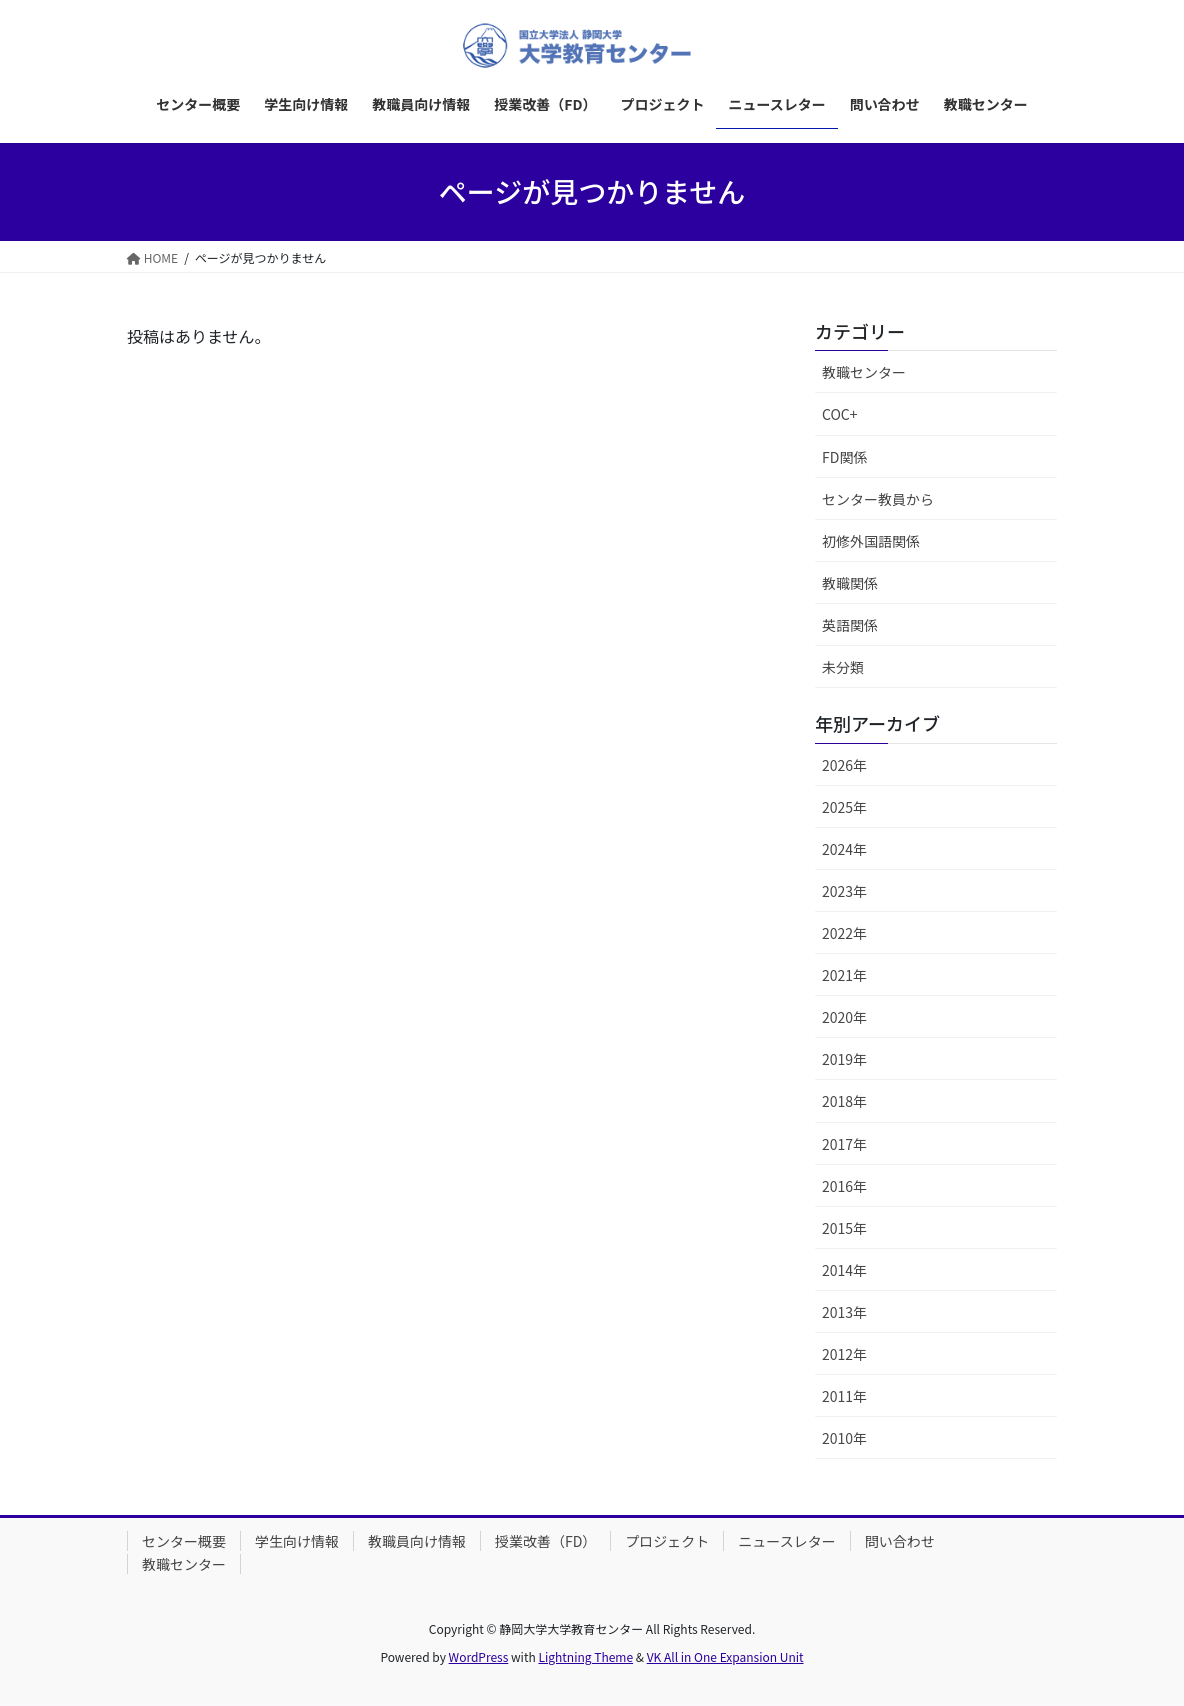 This screenshot has width=1184, height=1706. Describe the element at coordinates (844, 1354) in the screenshot. I see `2012年` at that location.